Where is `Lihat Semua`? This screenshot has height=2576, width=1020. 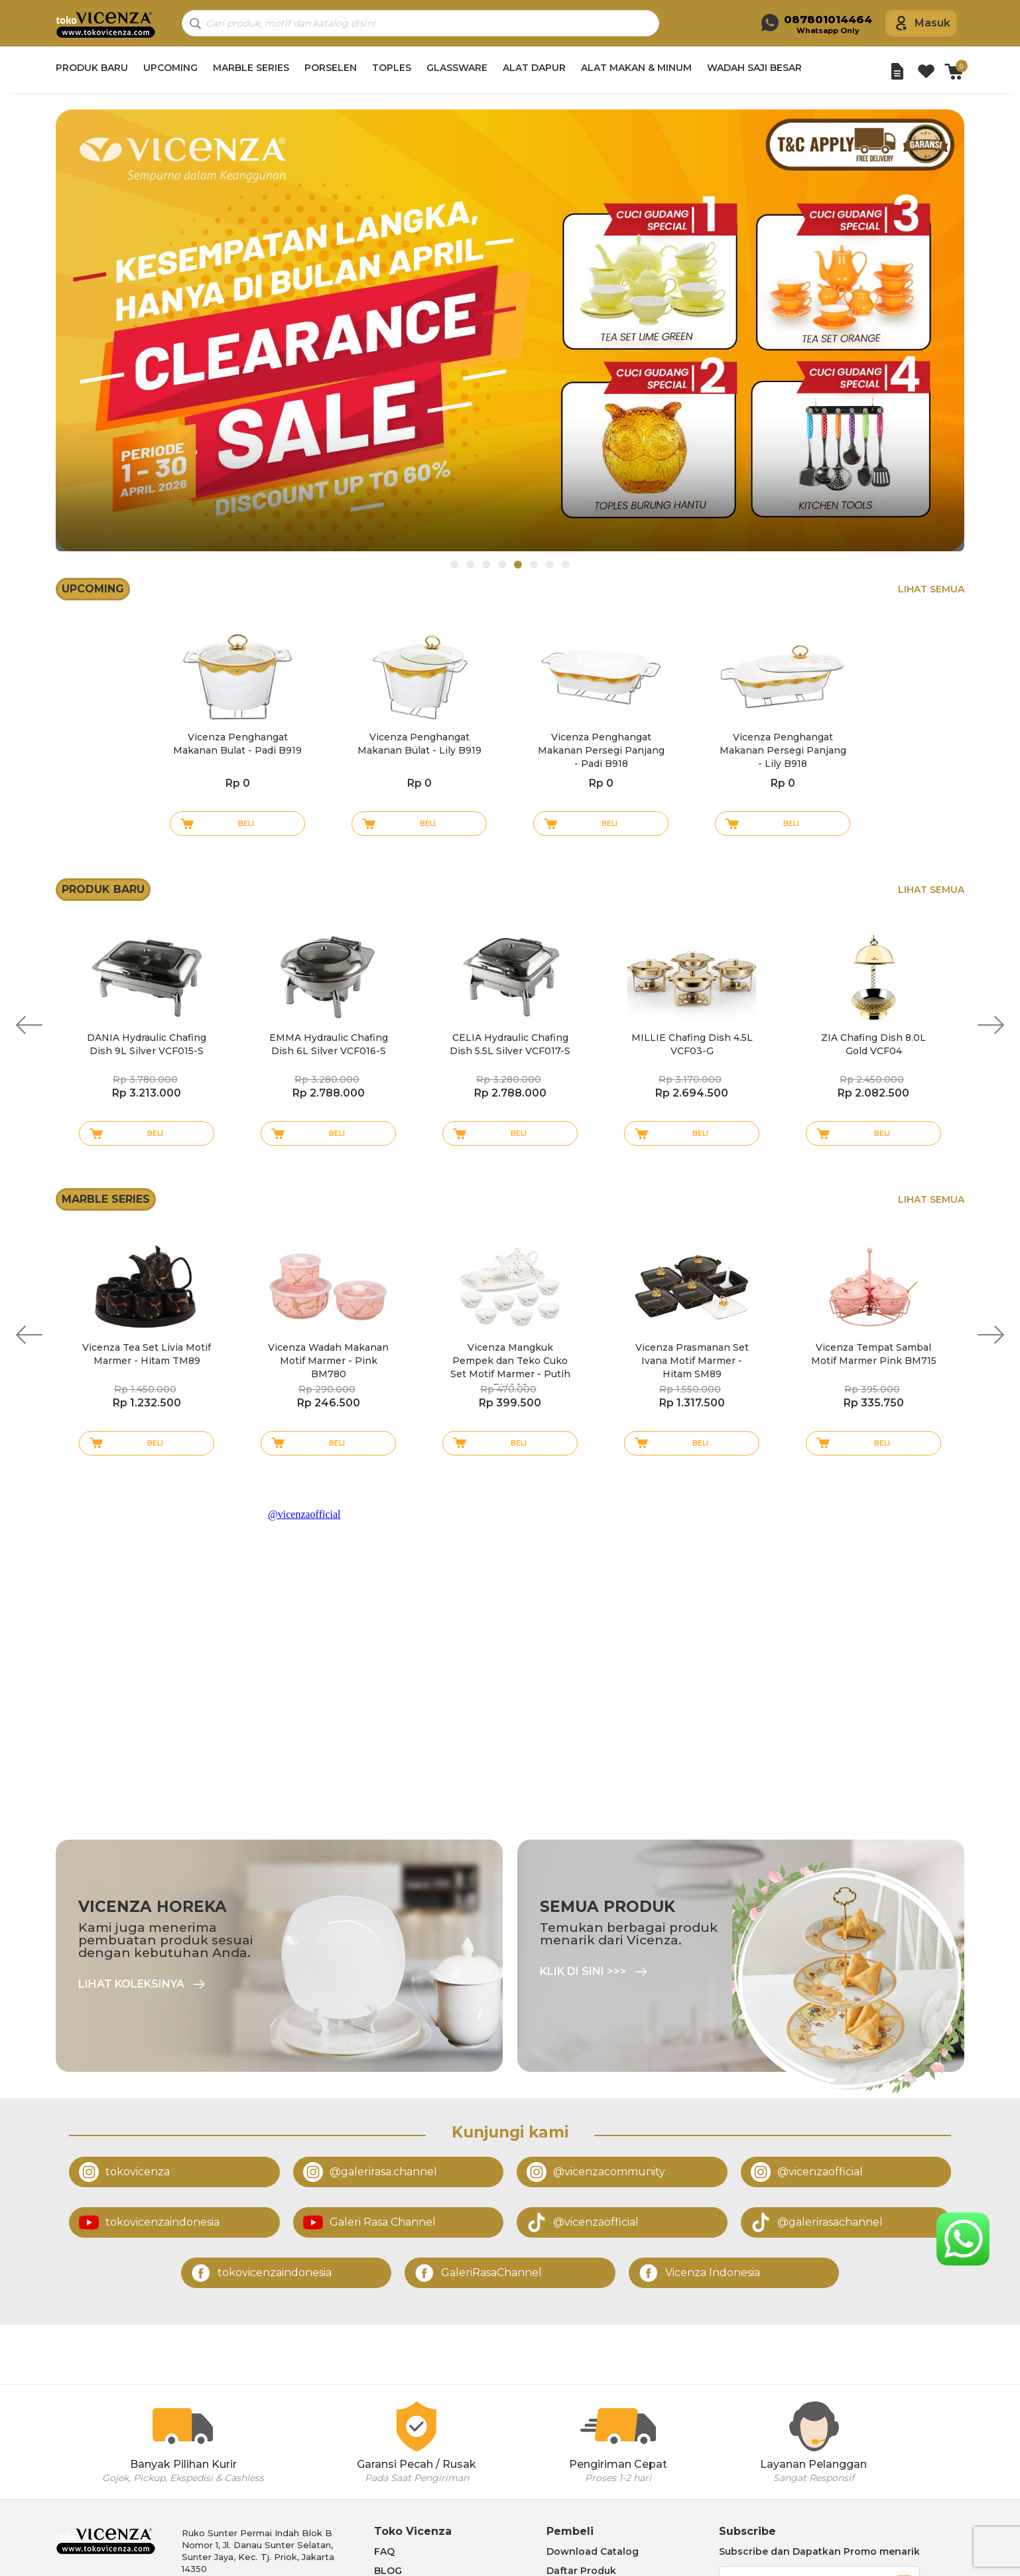 Lihat Semua is located at coordinates (931, 589).